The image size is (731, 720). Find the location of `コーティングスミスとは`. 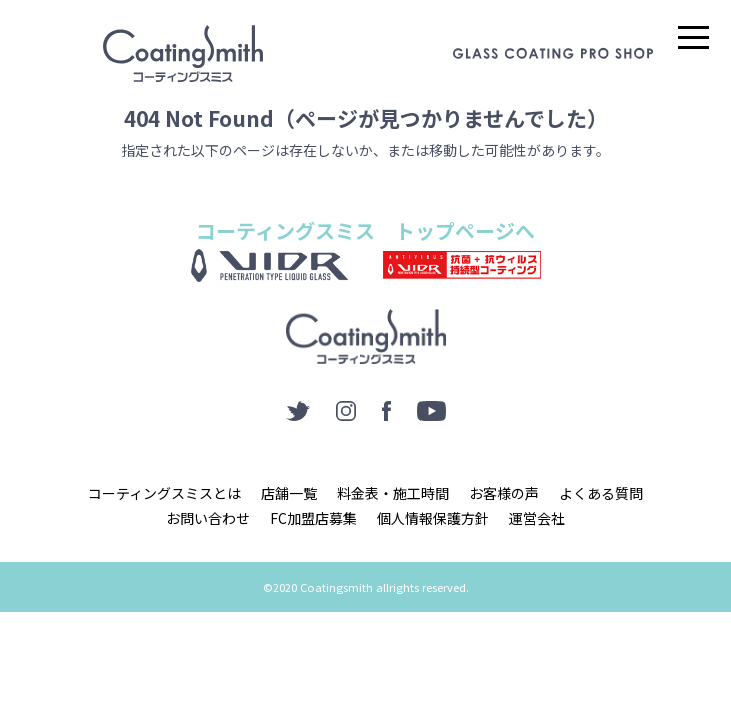

コーティングスミスとは is located at coordinates (164, 493).